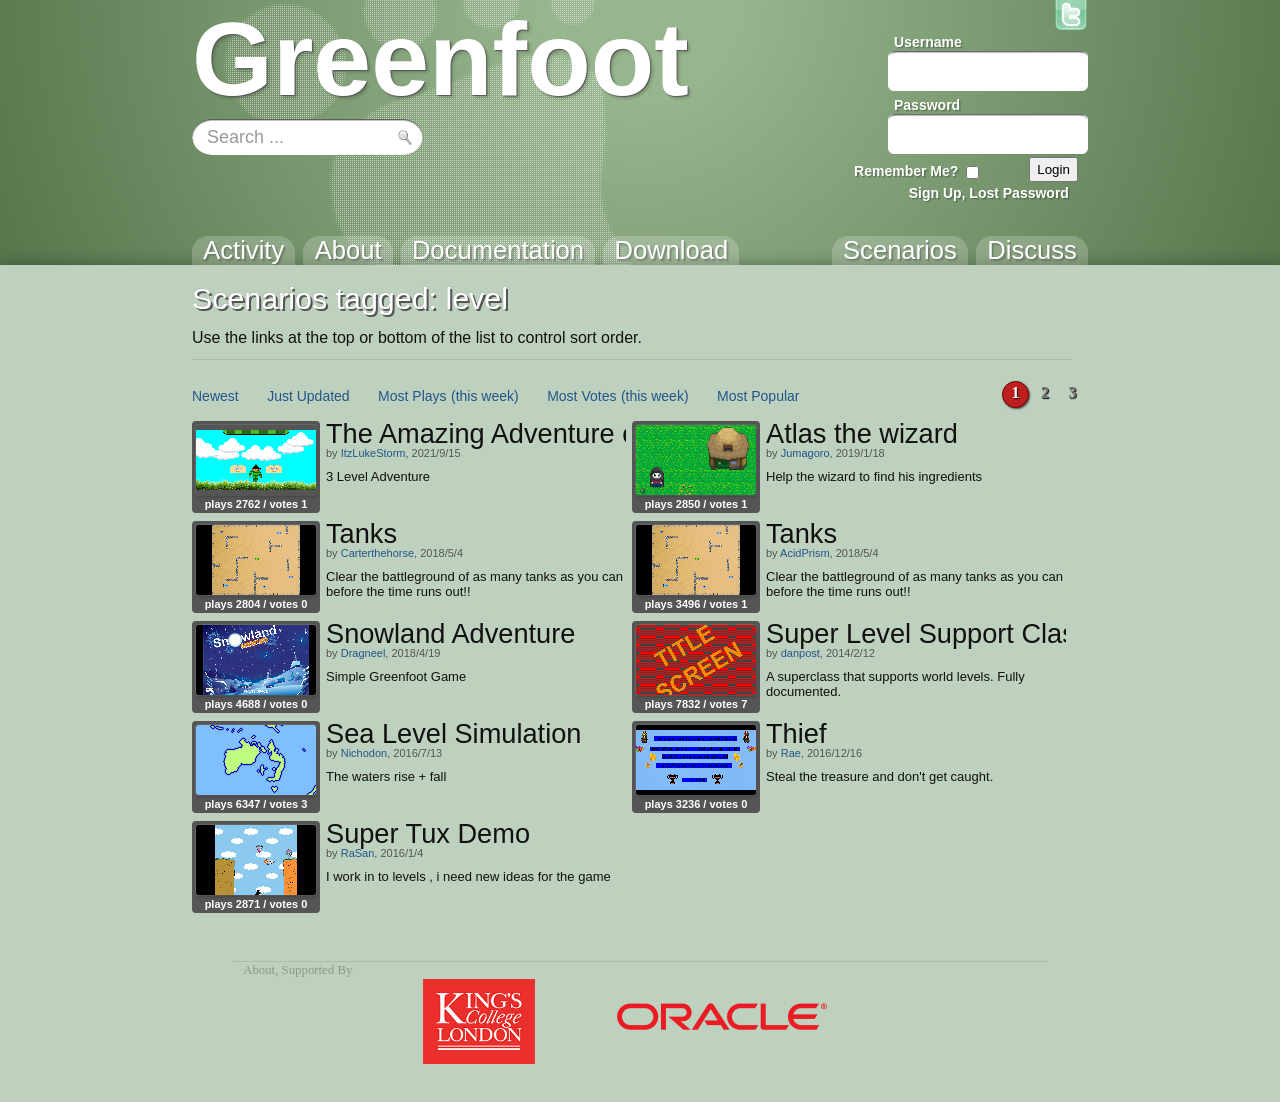  What do you see at coordinates (906, 171) in the screenshot?
I see `Remember Me?` at bounding box center [906, 171].